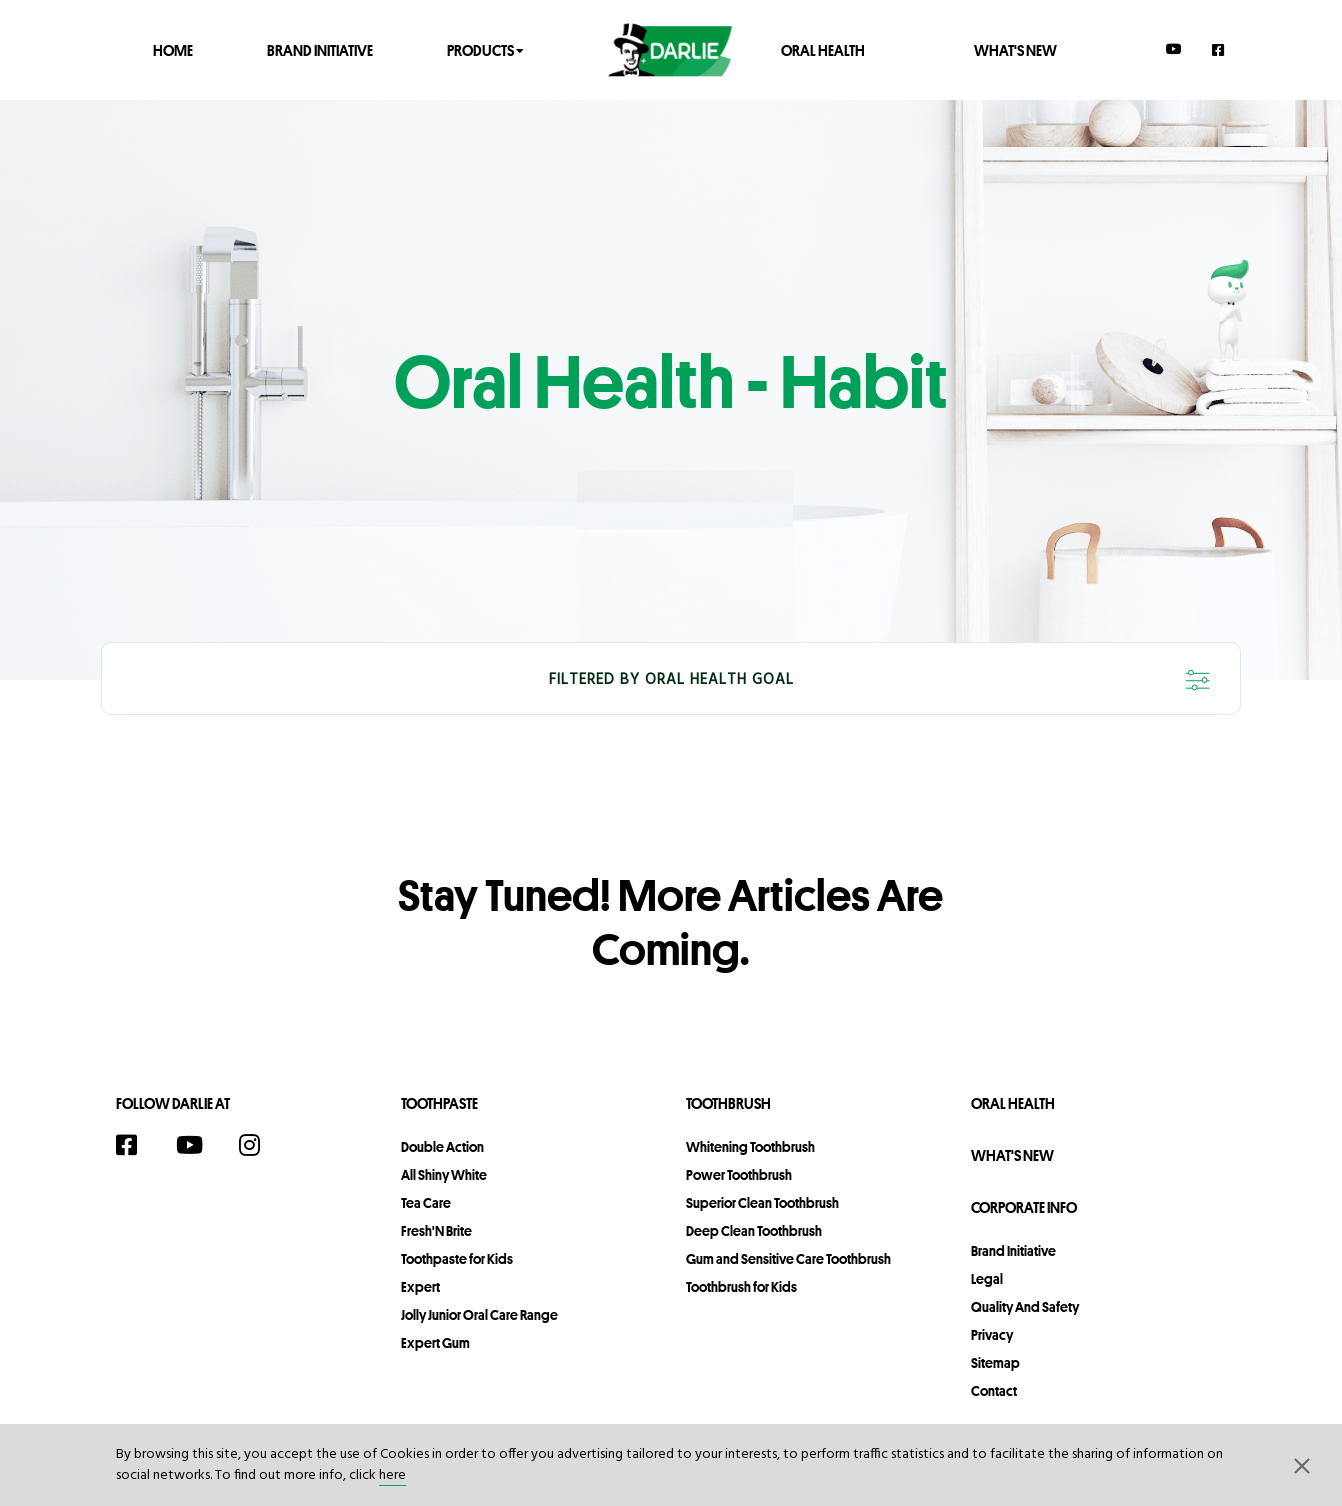  What do you see at coordinates (994, 1391) in the screenshot?
I see `contact` at bounding box center [994, 1391].